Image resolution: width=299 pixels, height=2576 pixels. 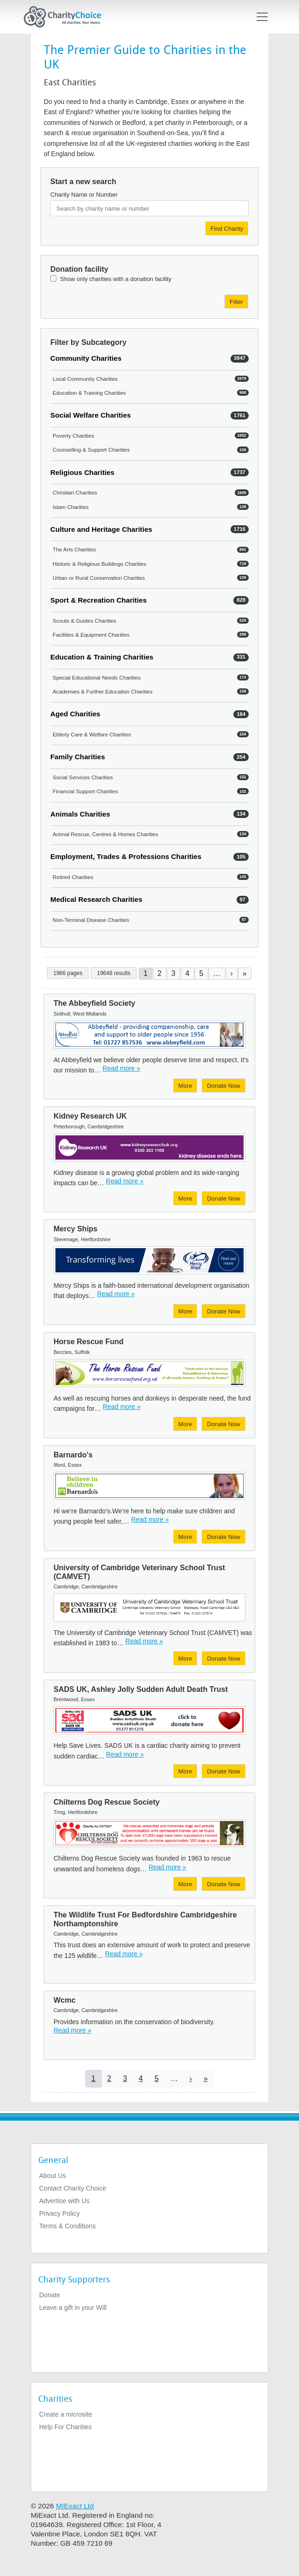 I want to click on Create a microsite, so click(x=65, y=2414).